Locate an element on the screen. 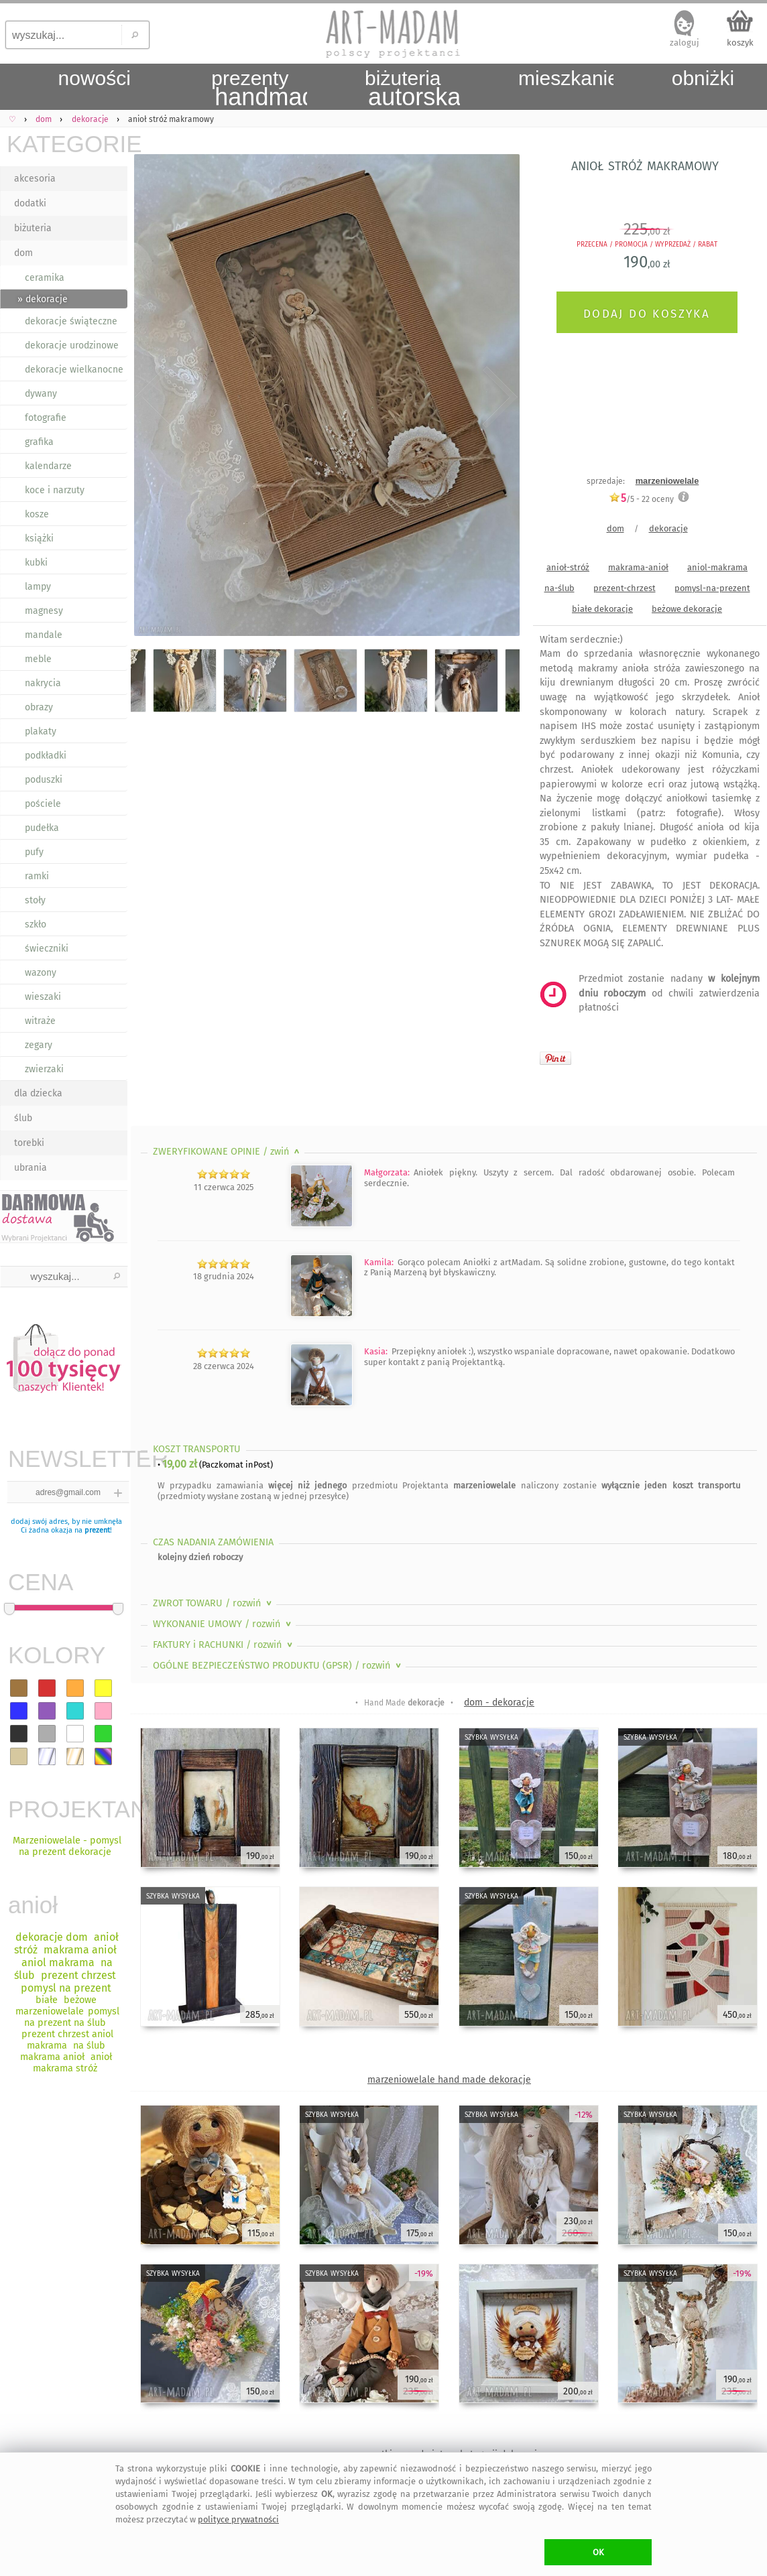 This screenshot has height=2576, width=767. Previous is located at coordinates (152, 397).